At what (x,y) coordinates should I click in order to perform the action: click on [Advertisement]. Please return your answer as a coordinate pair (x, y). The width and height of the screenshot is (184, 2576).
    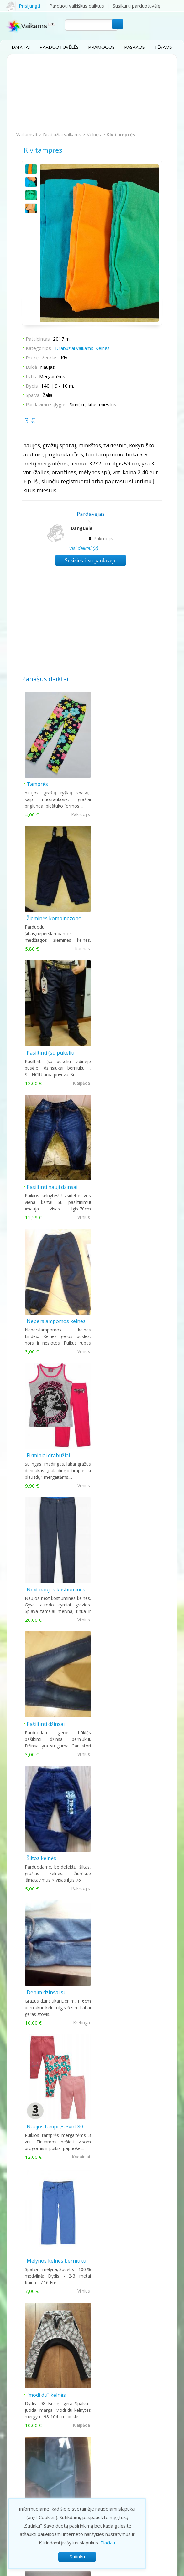
    Looking at the image, I should click on (92, 93).